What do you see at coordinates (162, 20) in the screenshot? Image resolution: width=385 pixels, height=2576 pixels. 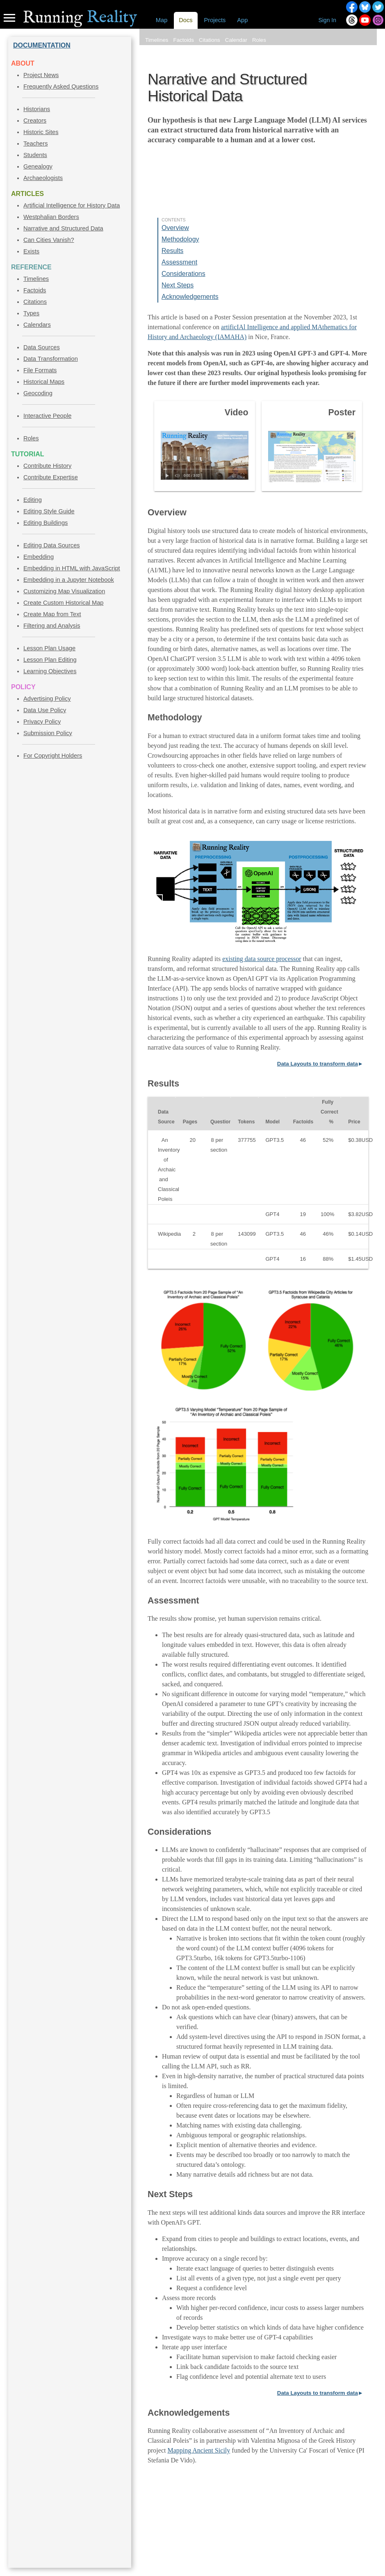 I see `Map` at bounding box center [162, 20].